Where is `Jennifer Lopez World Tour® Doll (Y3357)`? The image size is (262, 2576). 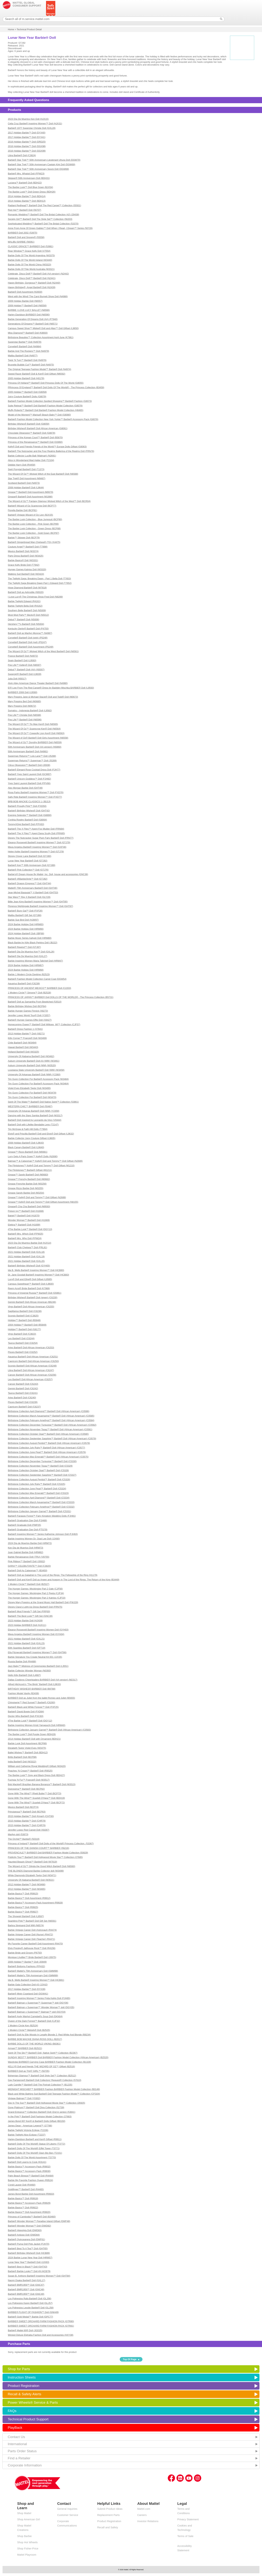
Jennifer Lopez World Tour® Doll (Y3357) is located at coordinates (29, 1015).